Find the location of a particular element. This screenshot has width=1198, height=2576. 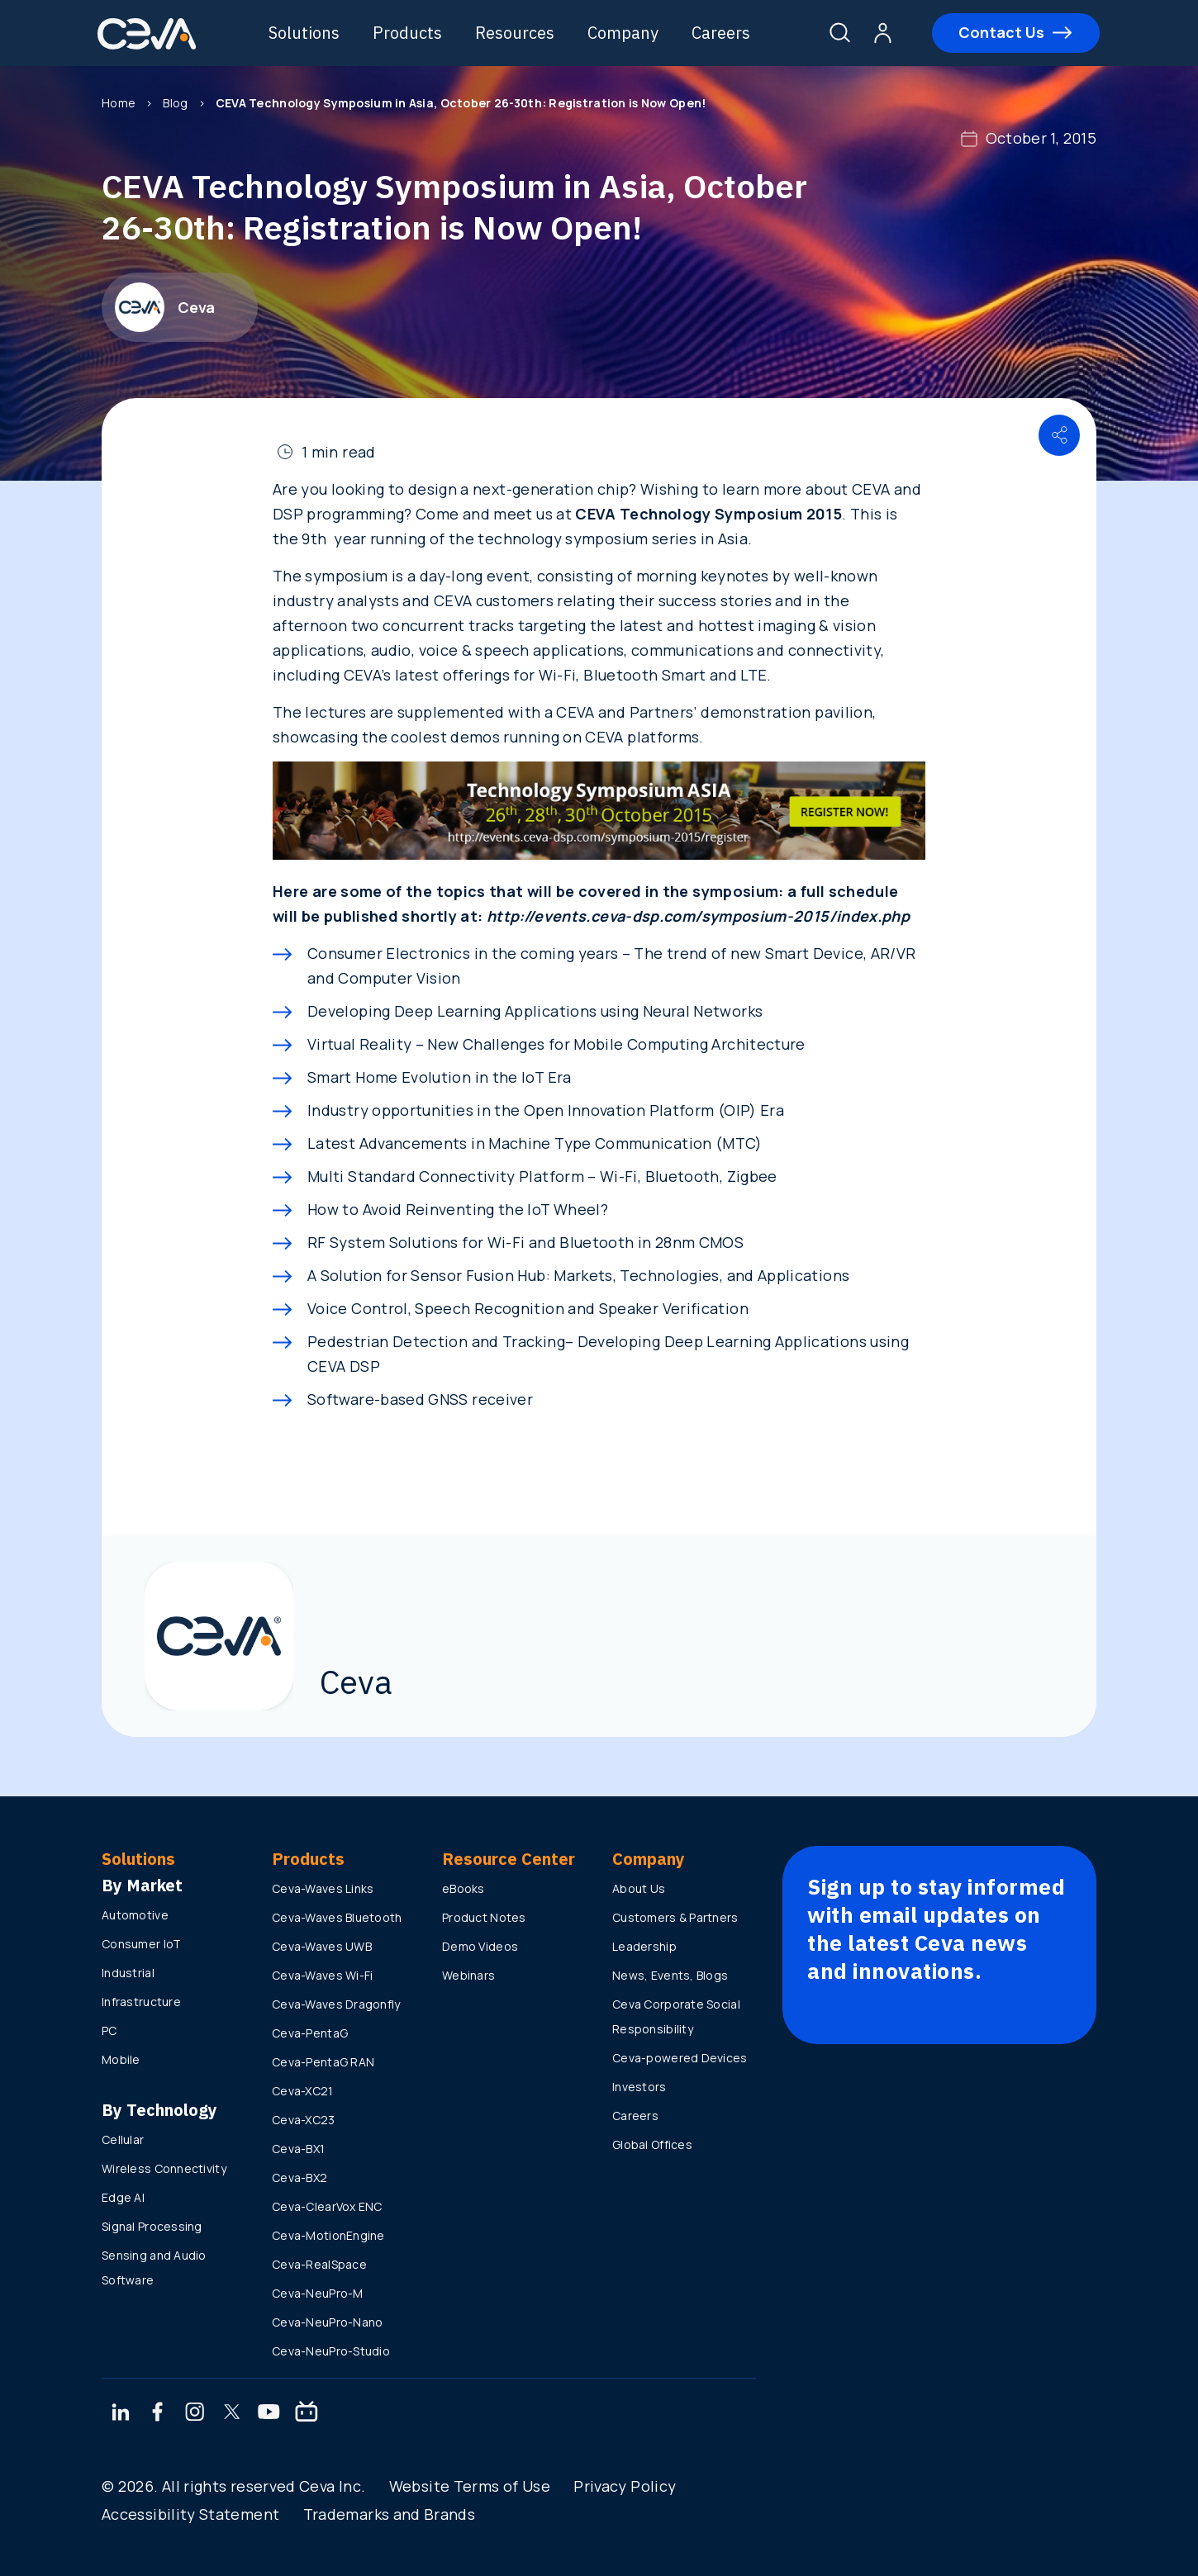

Ceva-BX1 is located at coordinates (298, 2148).